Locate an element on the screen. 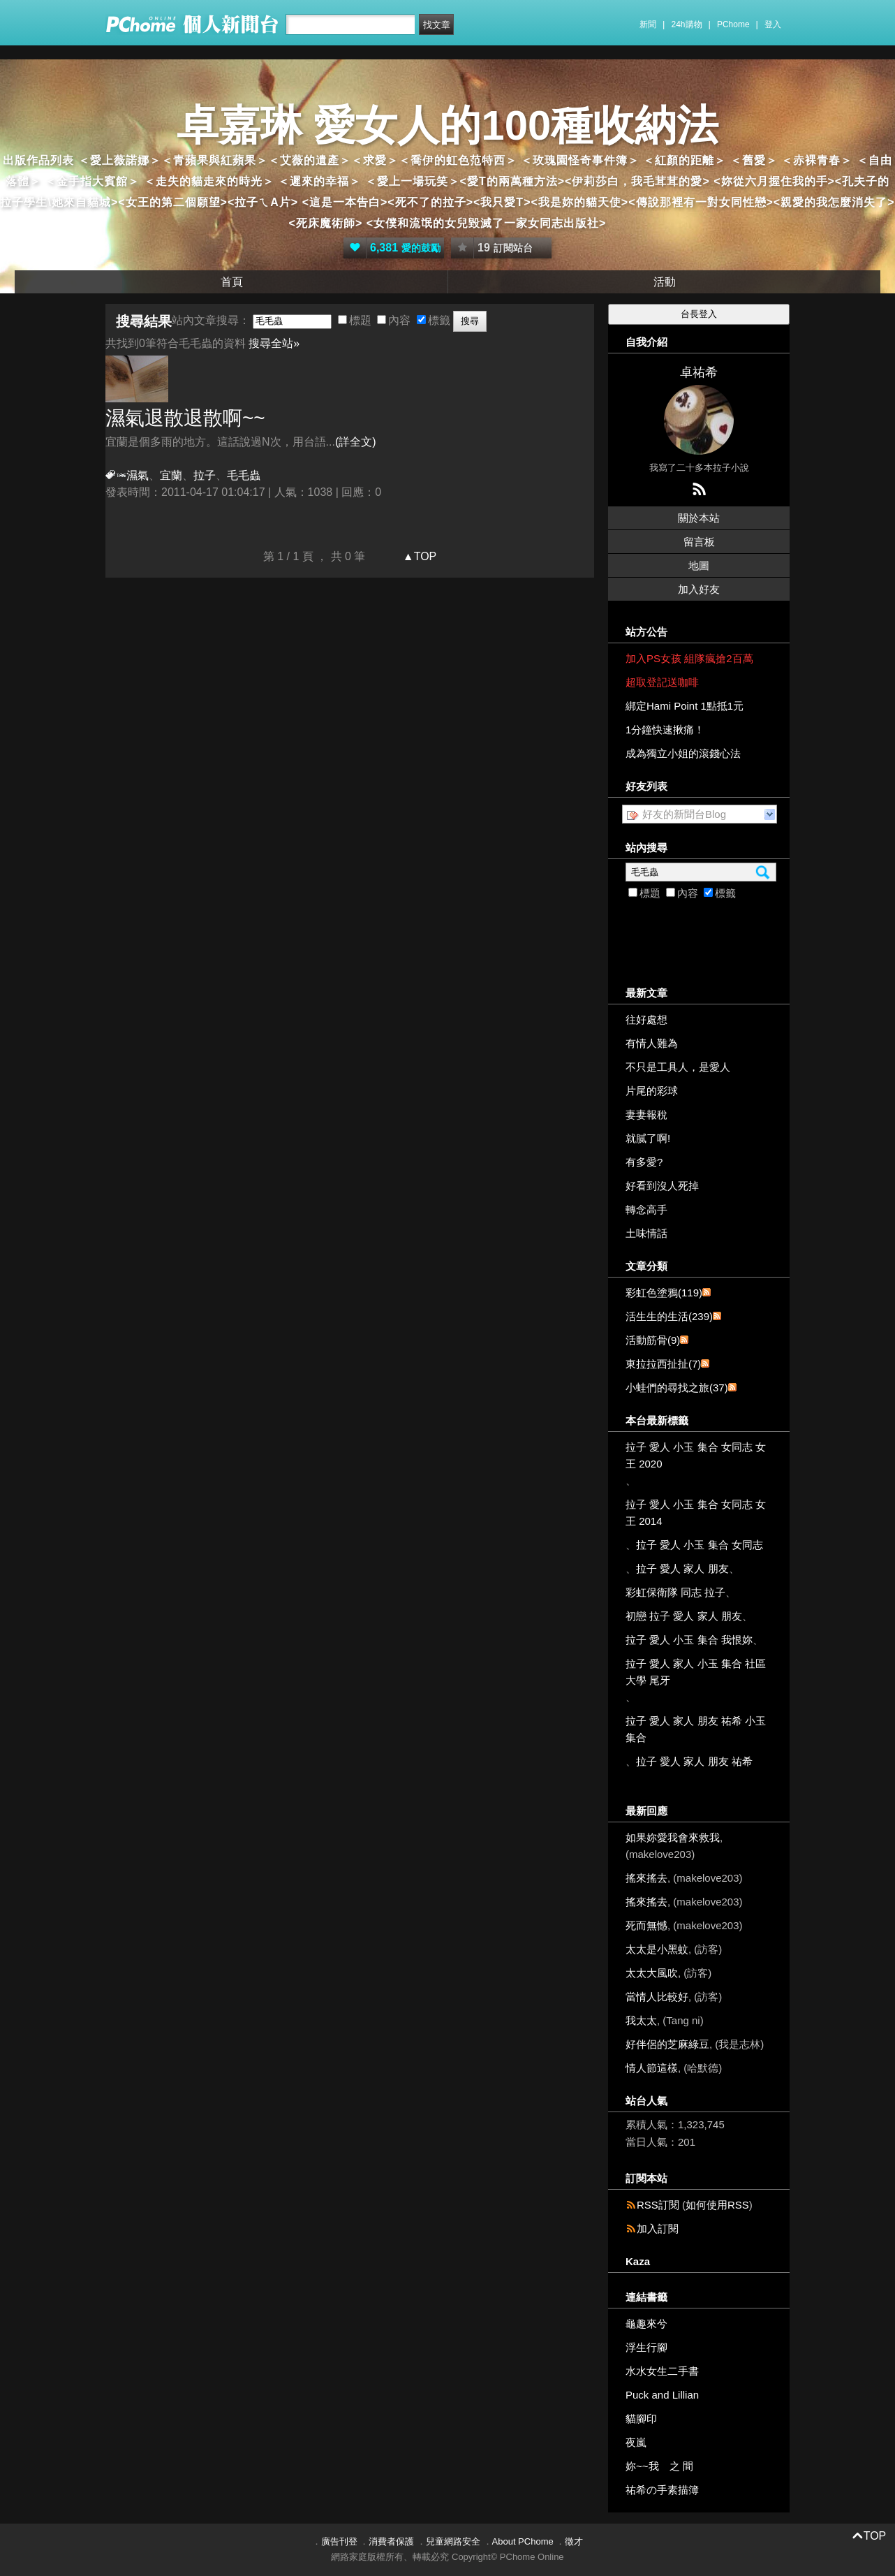  拉子 愛人 小玉 集合 女同志 女王 2014 is located at coordinates (696, 1512).